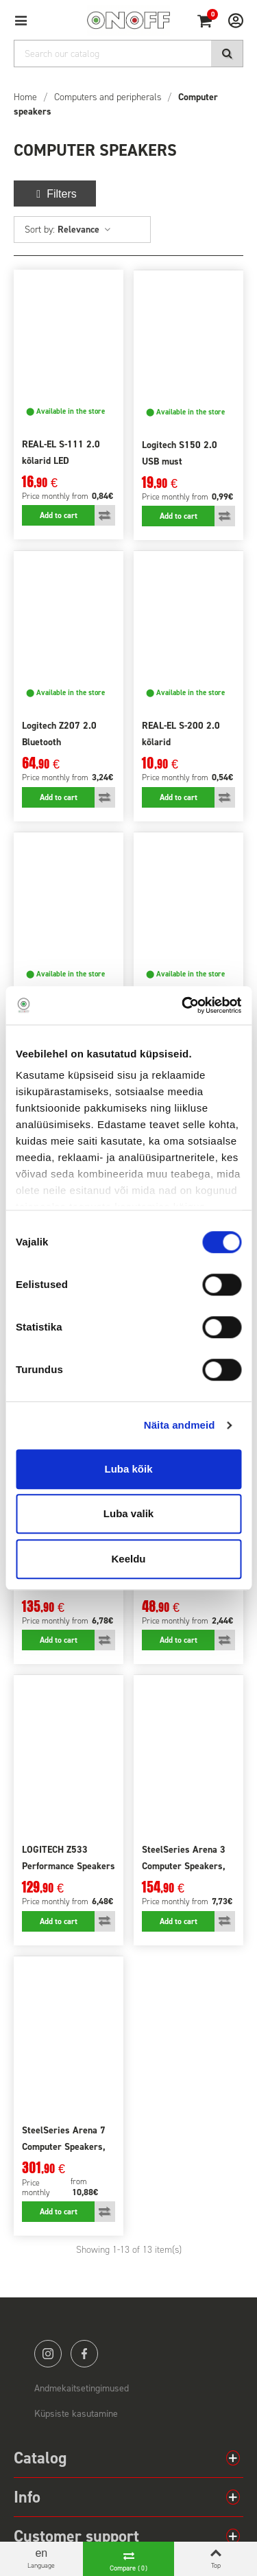 This screenshot has height=2576, width=257. I want to click on Luba kõik, so click(128, 1469).